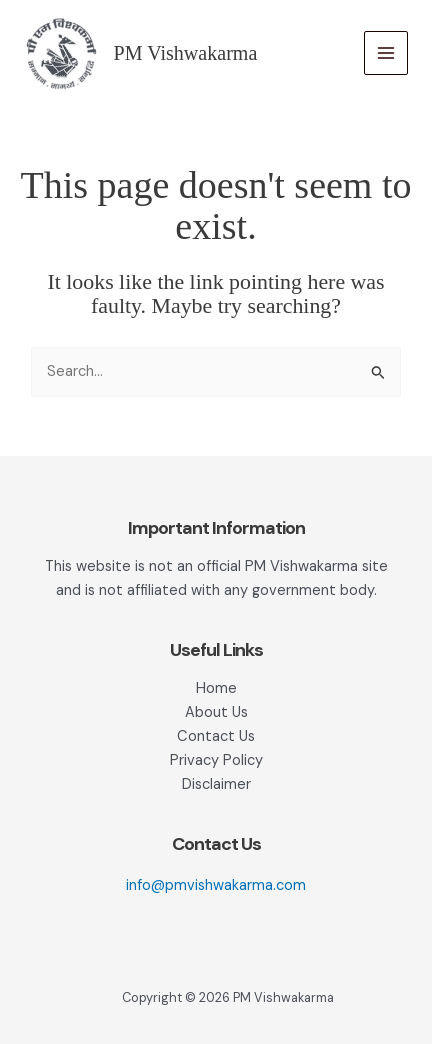 Image resolution: width=432 pixels, height=1044 pixels. What do you see at coordinates (386, 53) in the screenshot?
I see `[Main menu toggle]` at bounding box center [386, 53].